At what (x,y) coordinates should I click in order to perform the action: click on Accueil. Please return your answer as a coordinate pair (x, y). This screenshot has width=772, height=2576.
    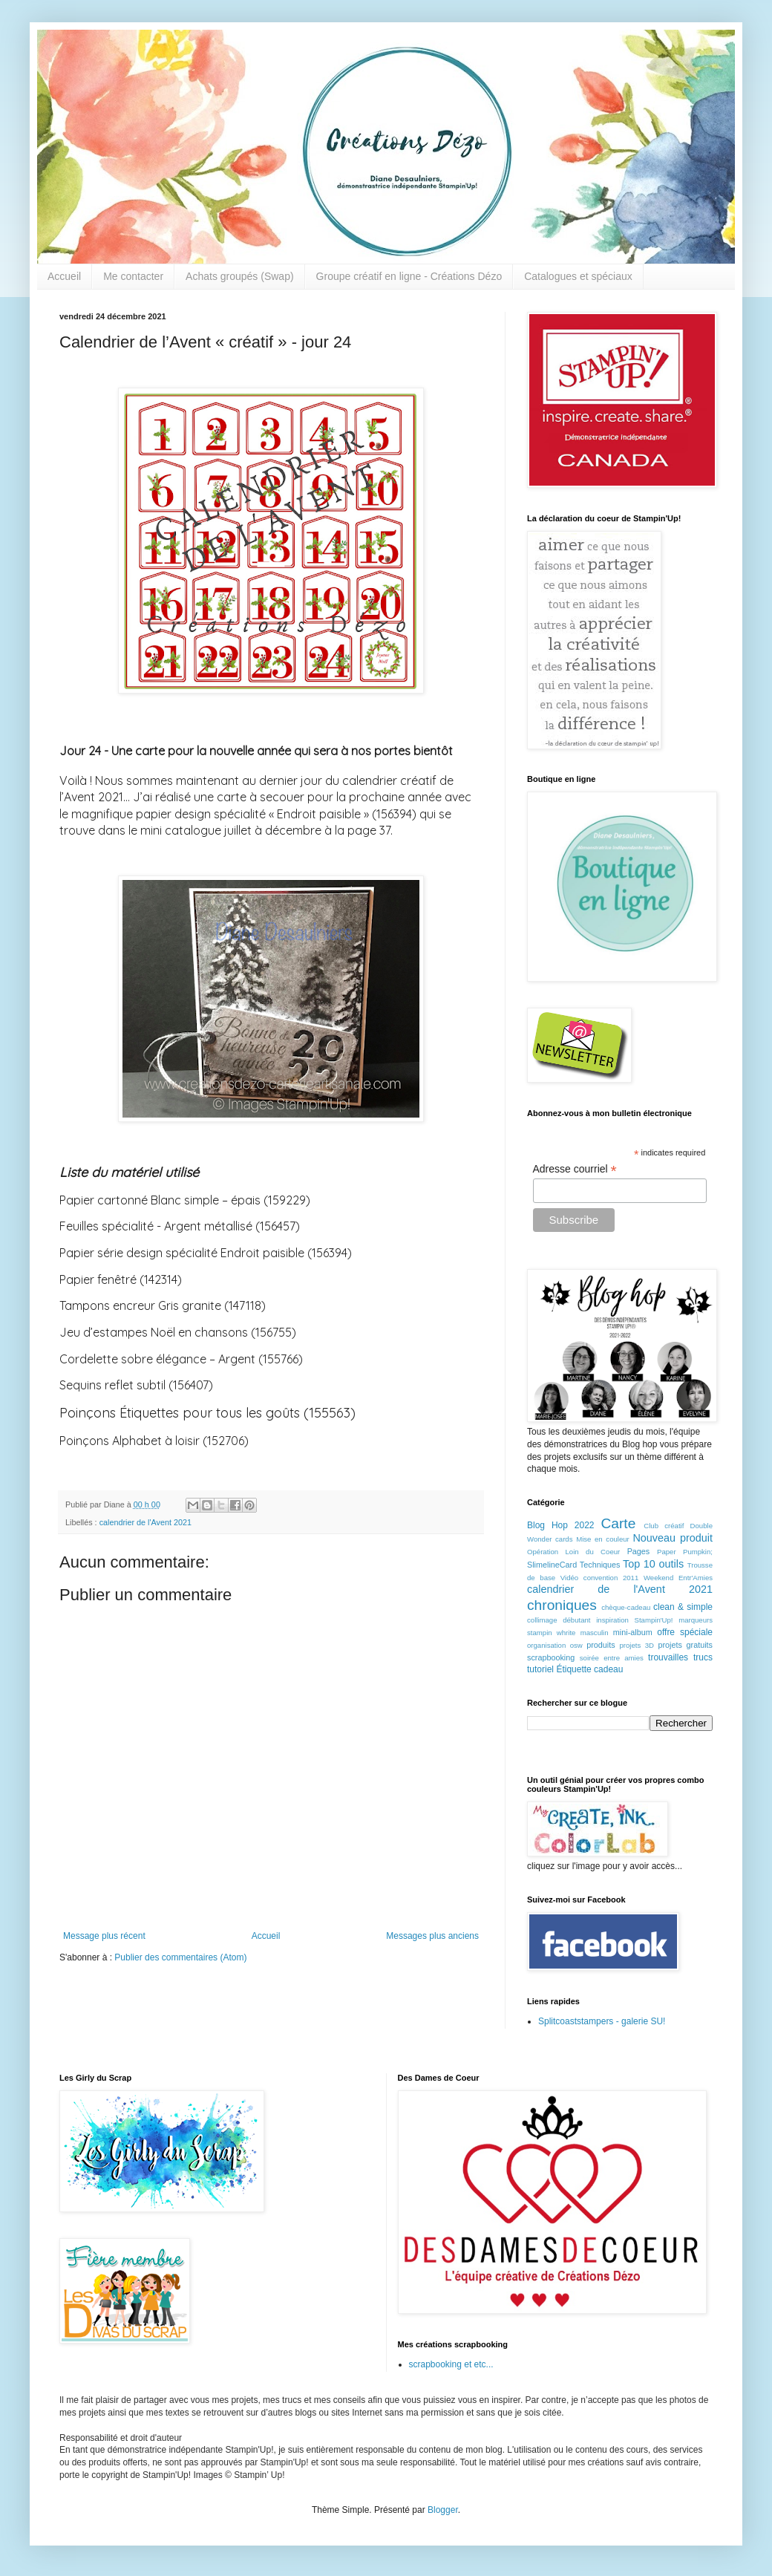
    Looking at the image, I should click on (64, 276).